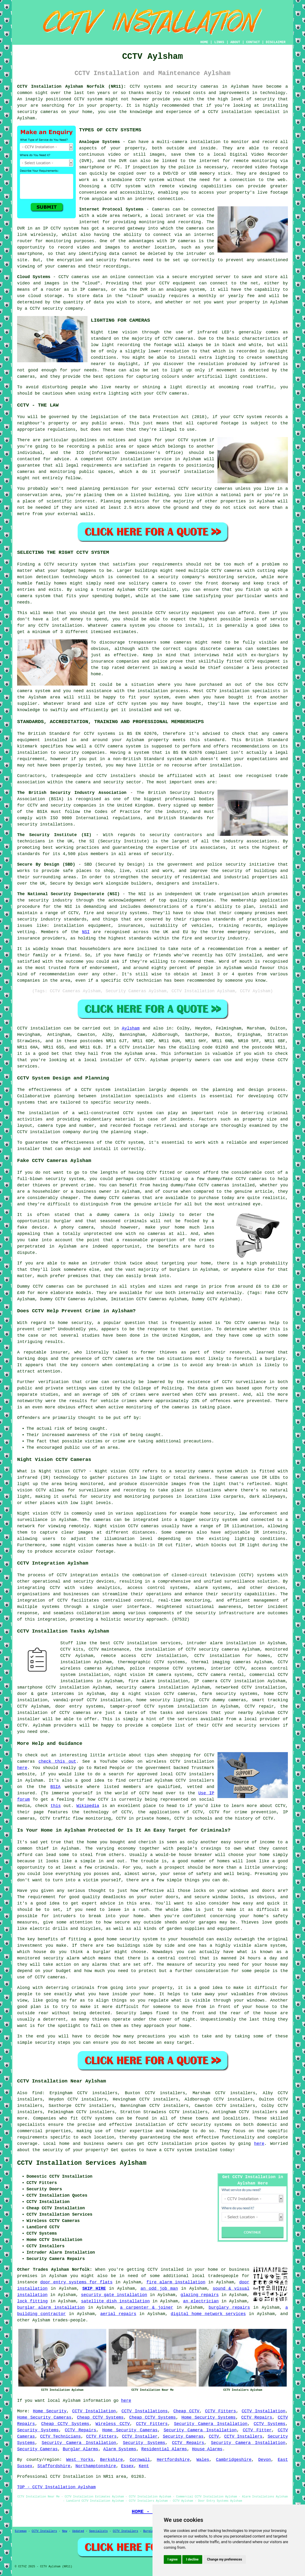  I want to click on satellite dish installation, so click(115, 2301).